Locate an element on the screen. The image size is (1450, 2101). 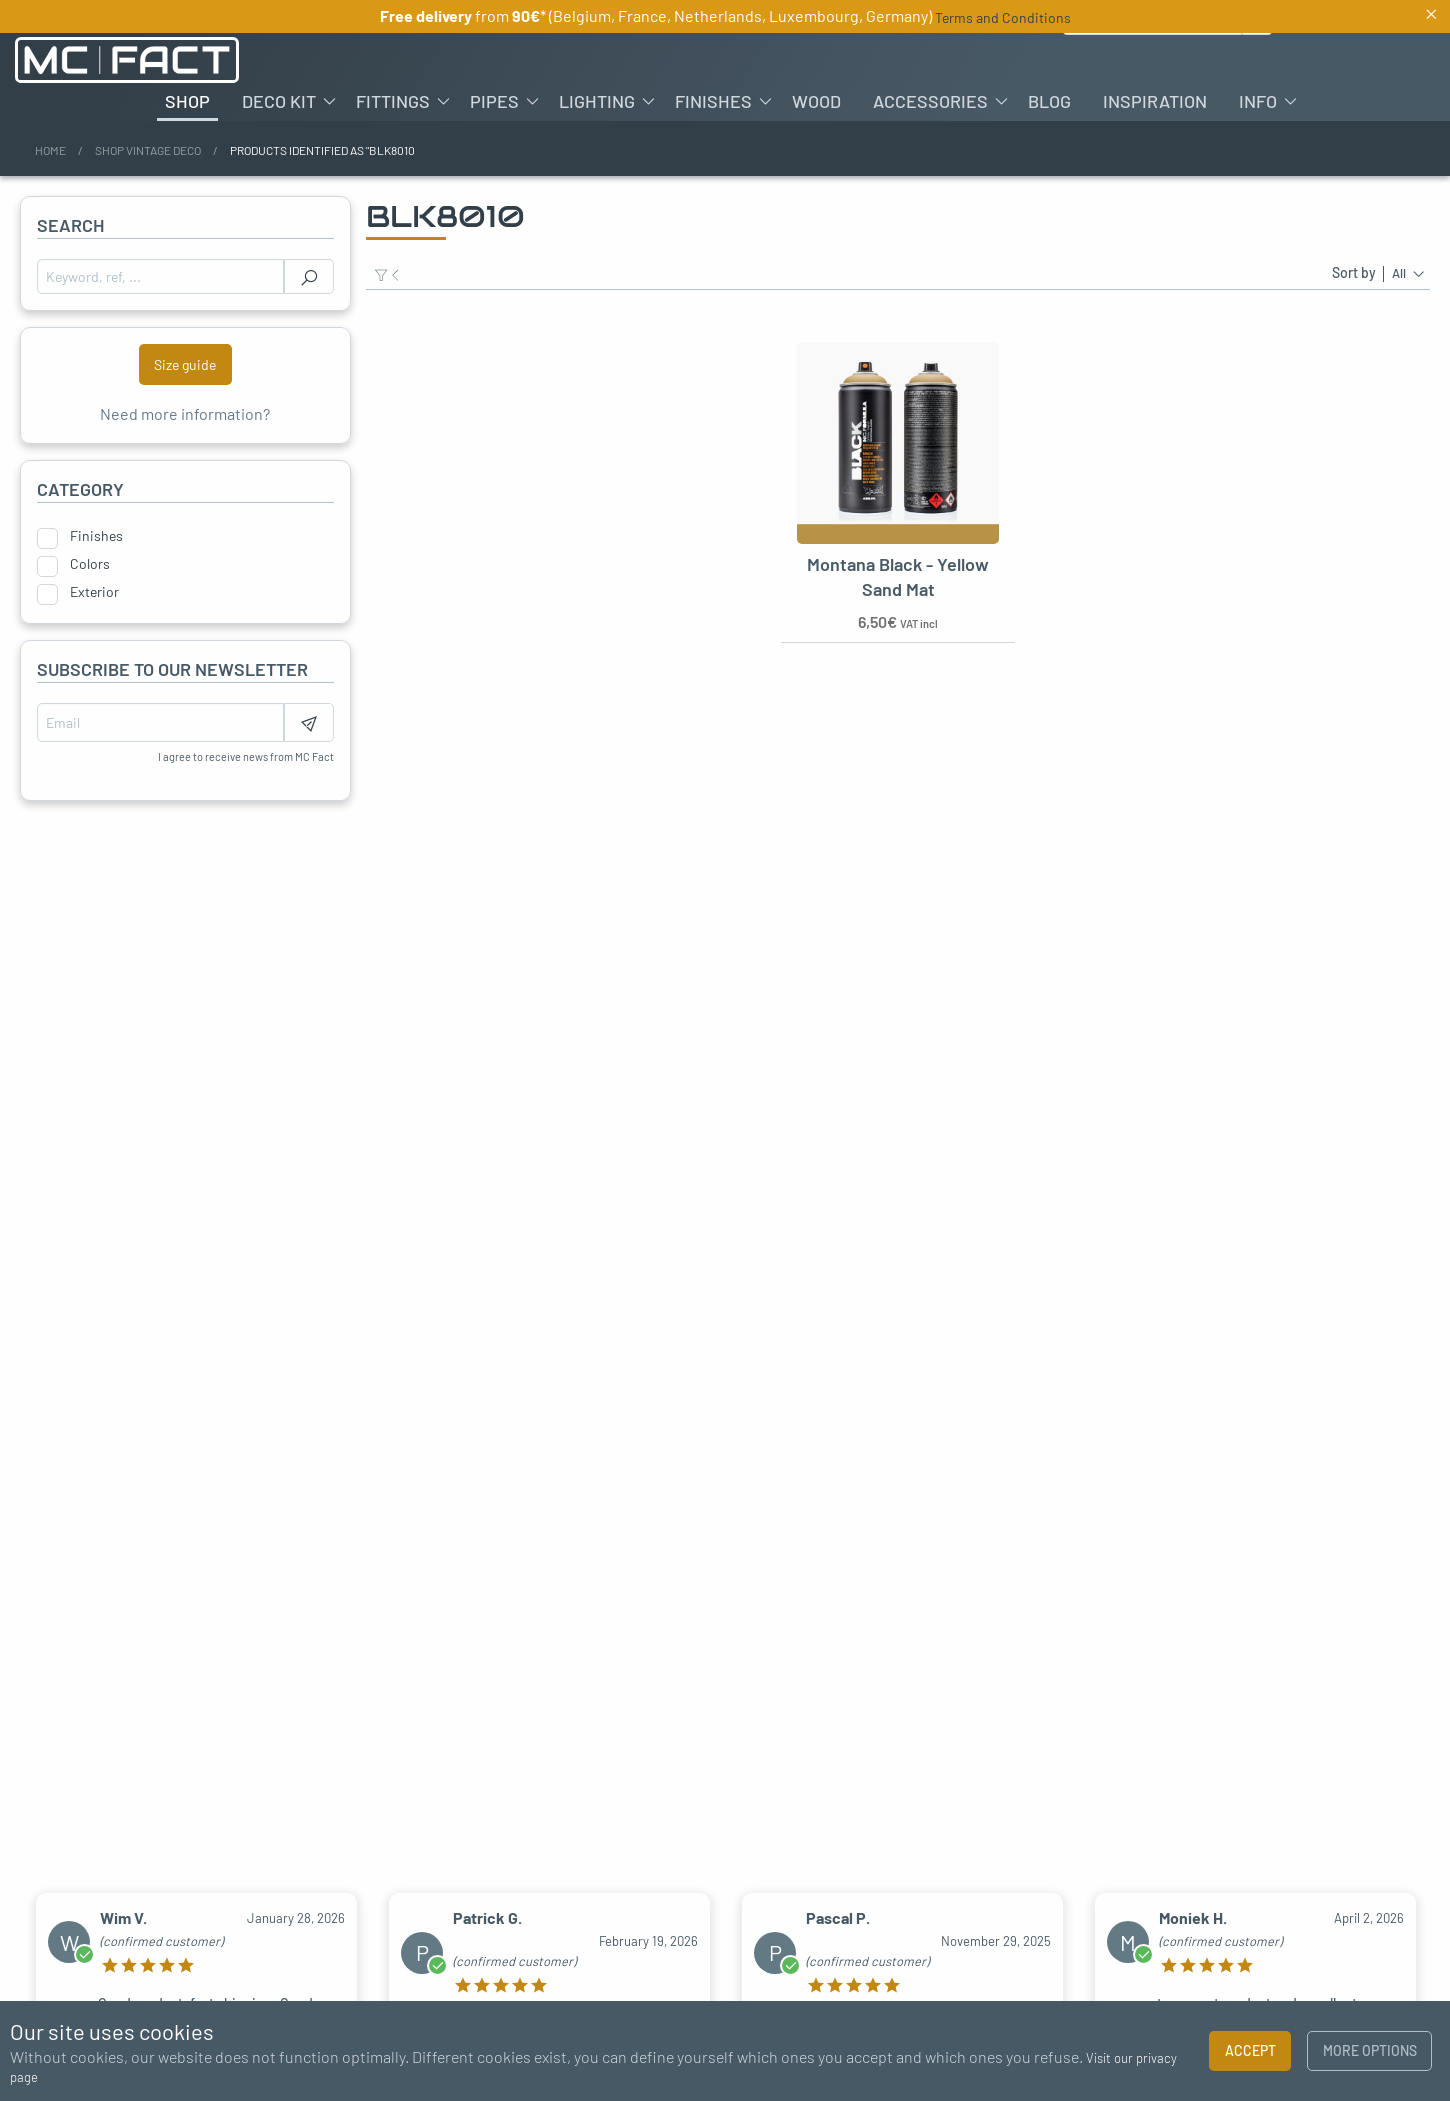
Exterior is located at coordinates (94, 592).